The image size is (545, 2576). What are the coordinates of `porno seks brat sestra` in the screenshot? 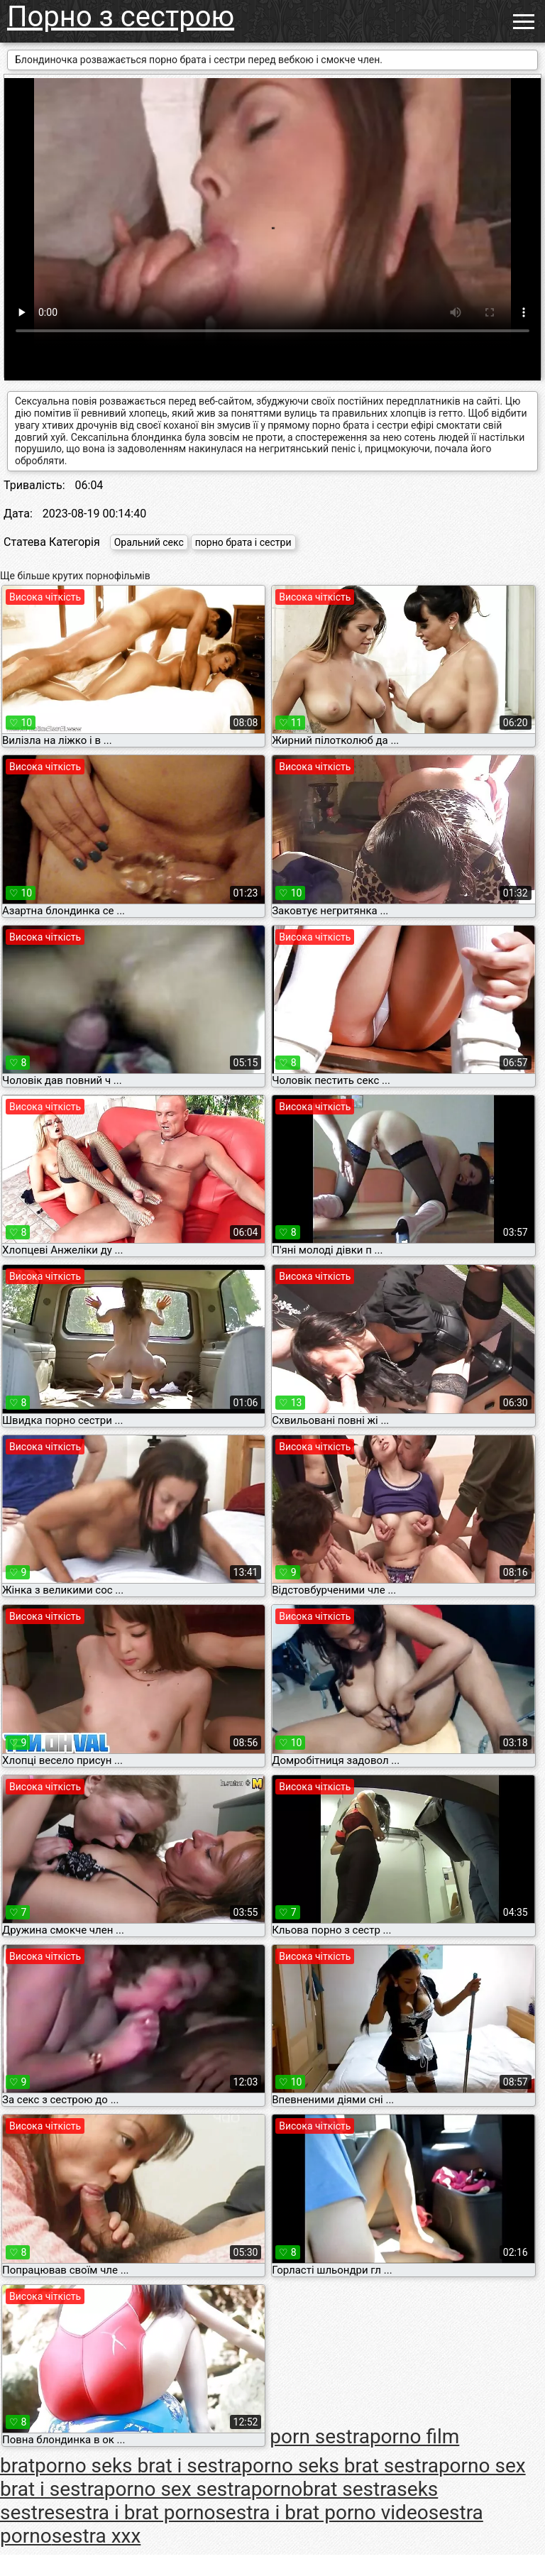 It's located at (340, 2465).